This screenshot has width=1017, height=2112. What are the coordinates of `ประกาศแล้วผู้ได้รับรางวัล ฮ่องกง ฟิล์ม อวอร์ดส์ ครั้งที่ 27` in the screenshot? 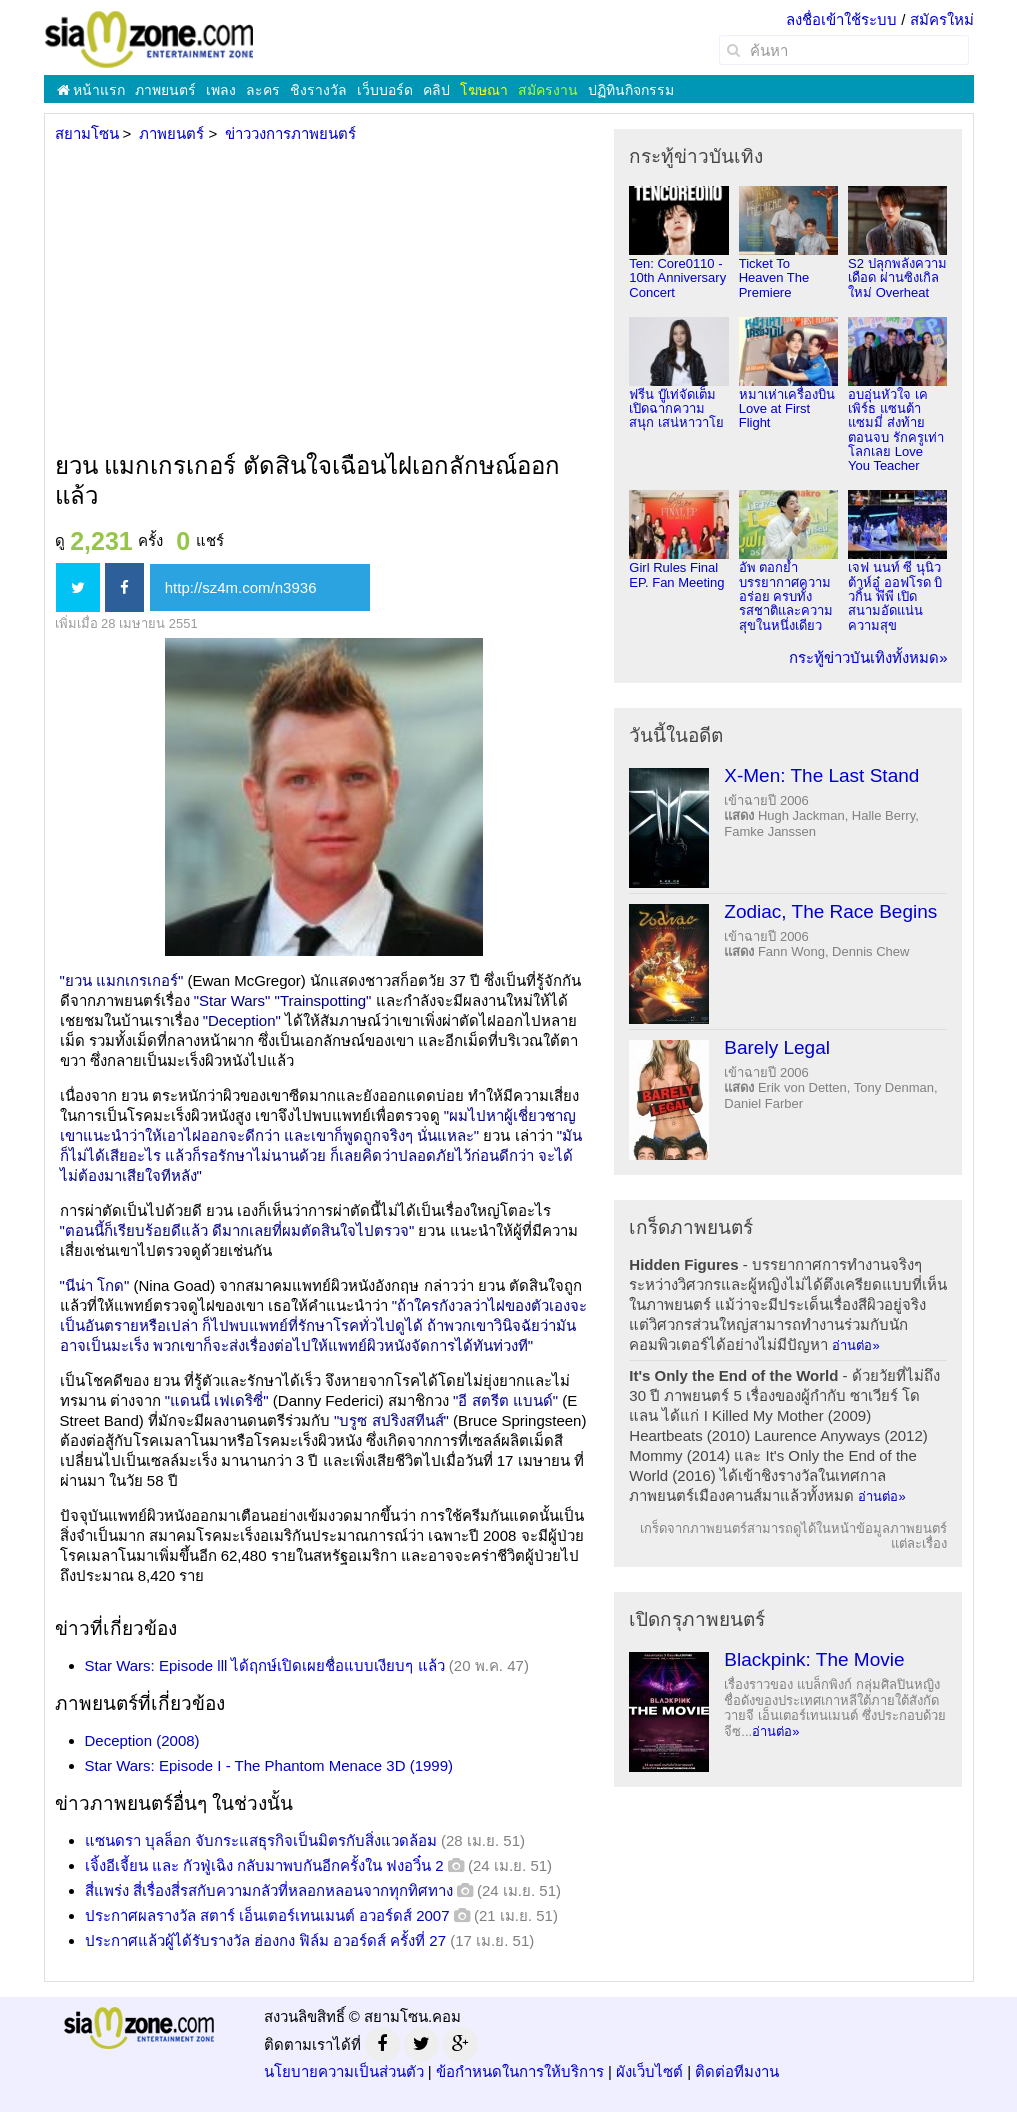 It's located at (266, 1940).